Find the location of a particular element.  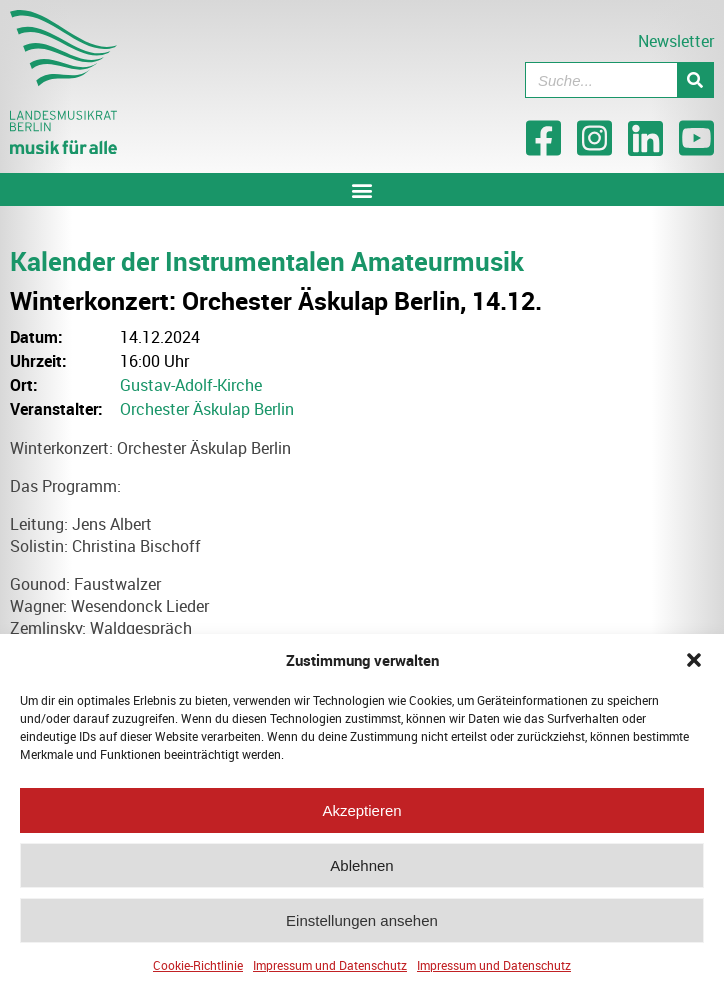

Impressum und Datenschutz is located at coordinates (330, 970).